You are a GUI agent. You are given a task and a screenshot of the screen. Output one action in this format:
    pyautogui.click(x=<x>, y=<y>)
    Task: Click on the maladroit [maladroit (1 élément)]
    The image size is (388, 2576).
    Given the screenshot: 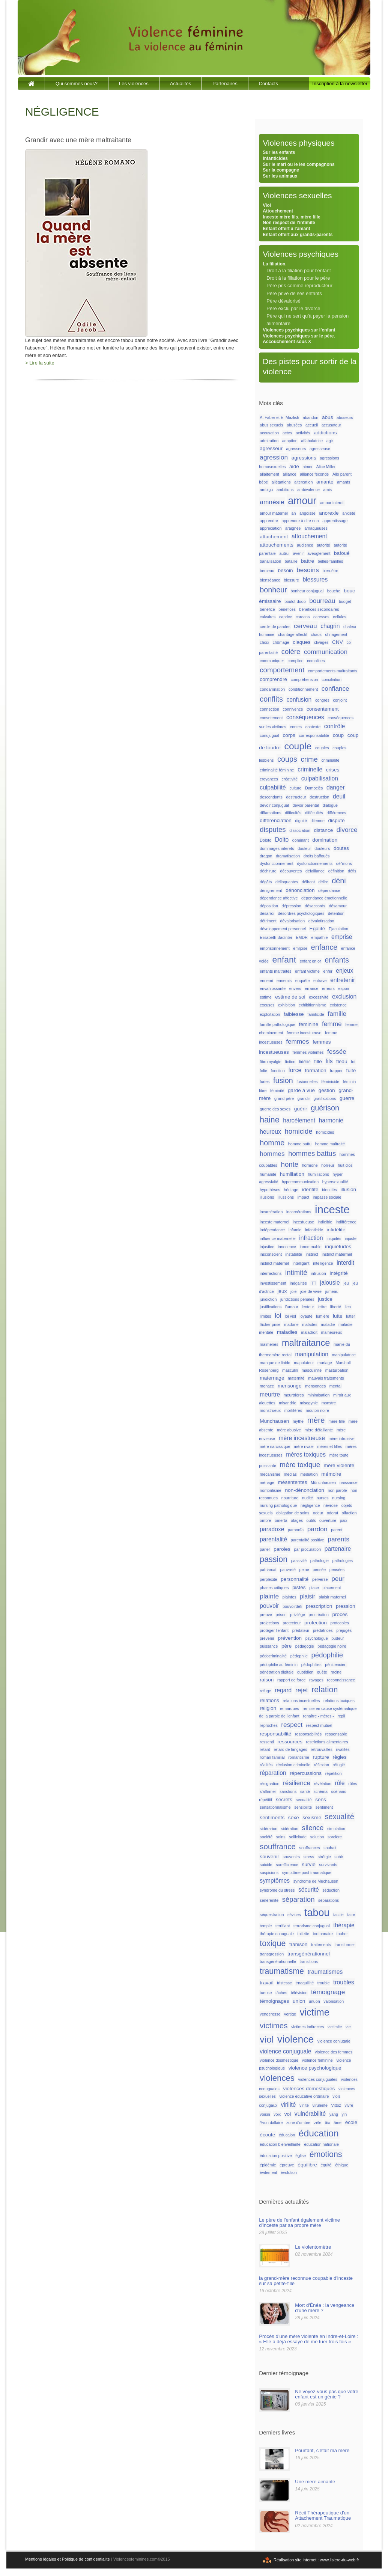 What is the action you would take?
    pyautogui.click(x=309, y=1332)
    